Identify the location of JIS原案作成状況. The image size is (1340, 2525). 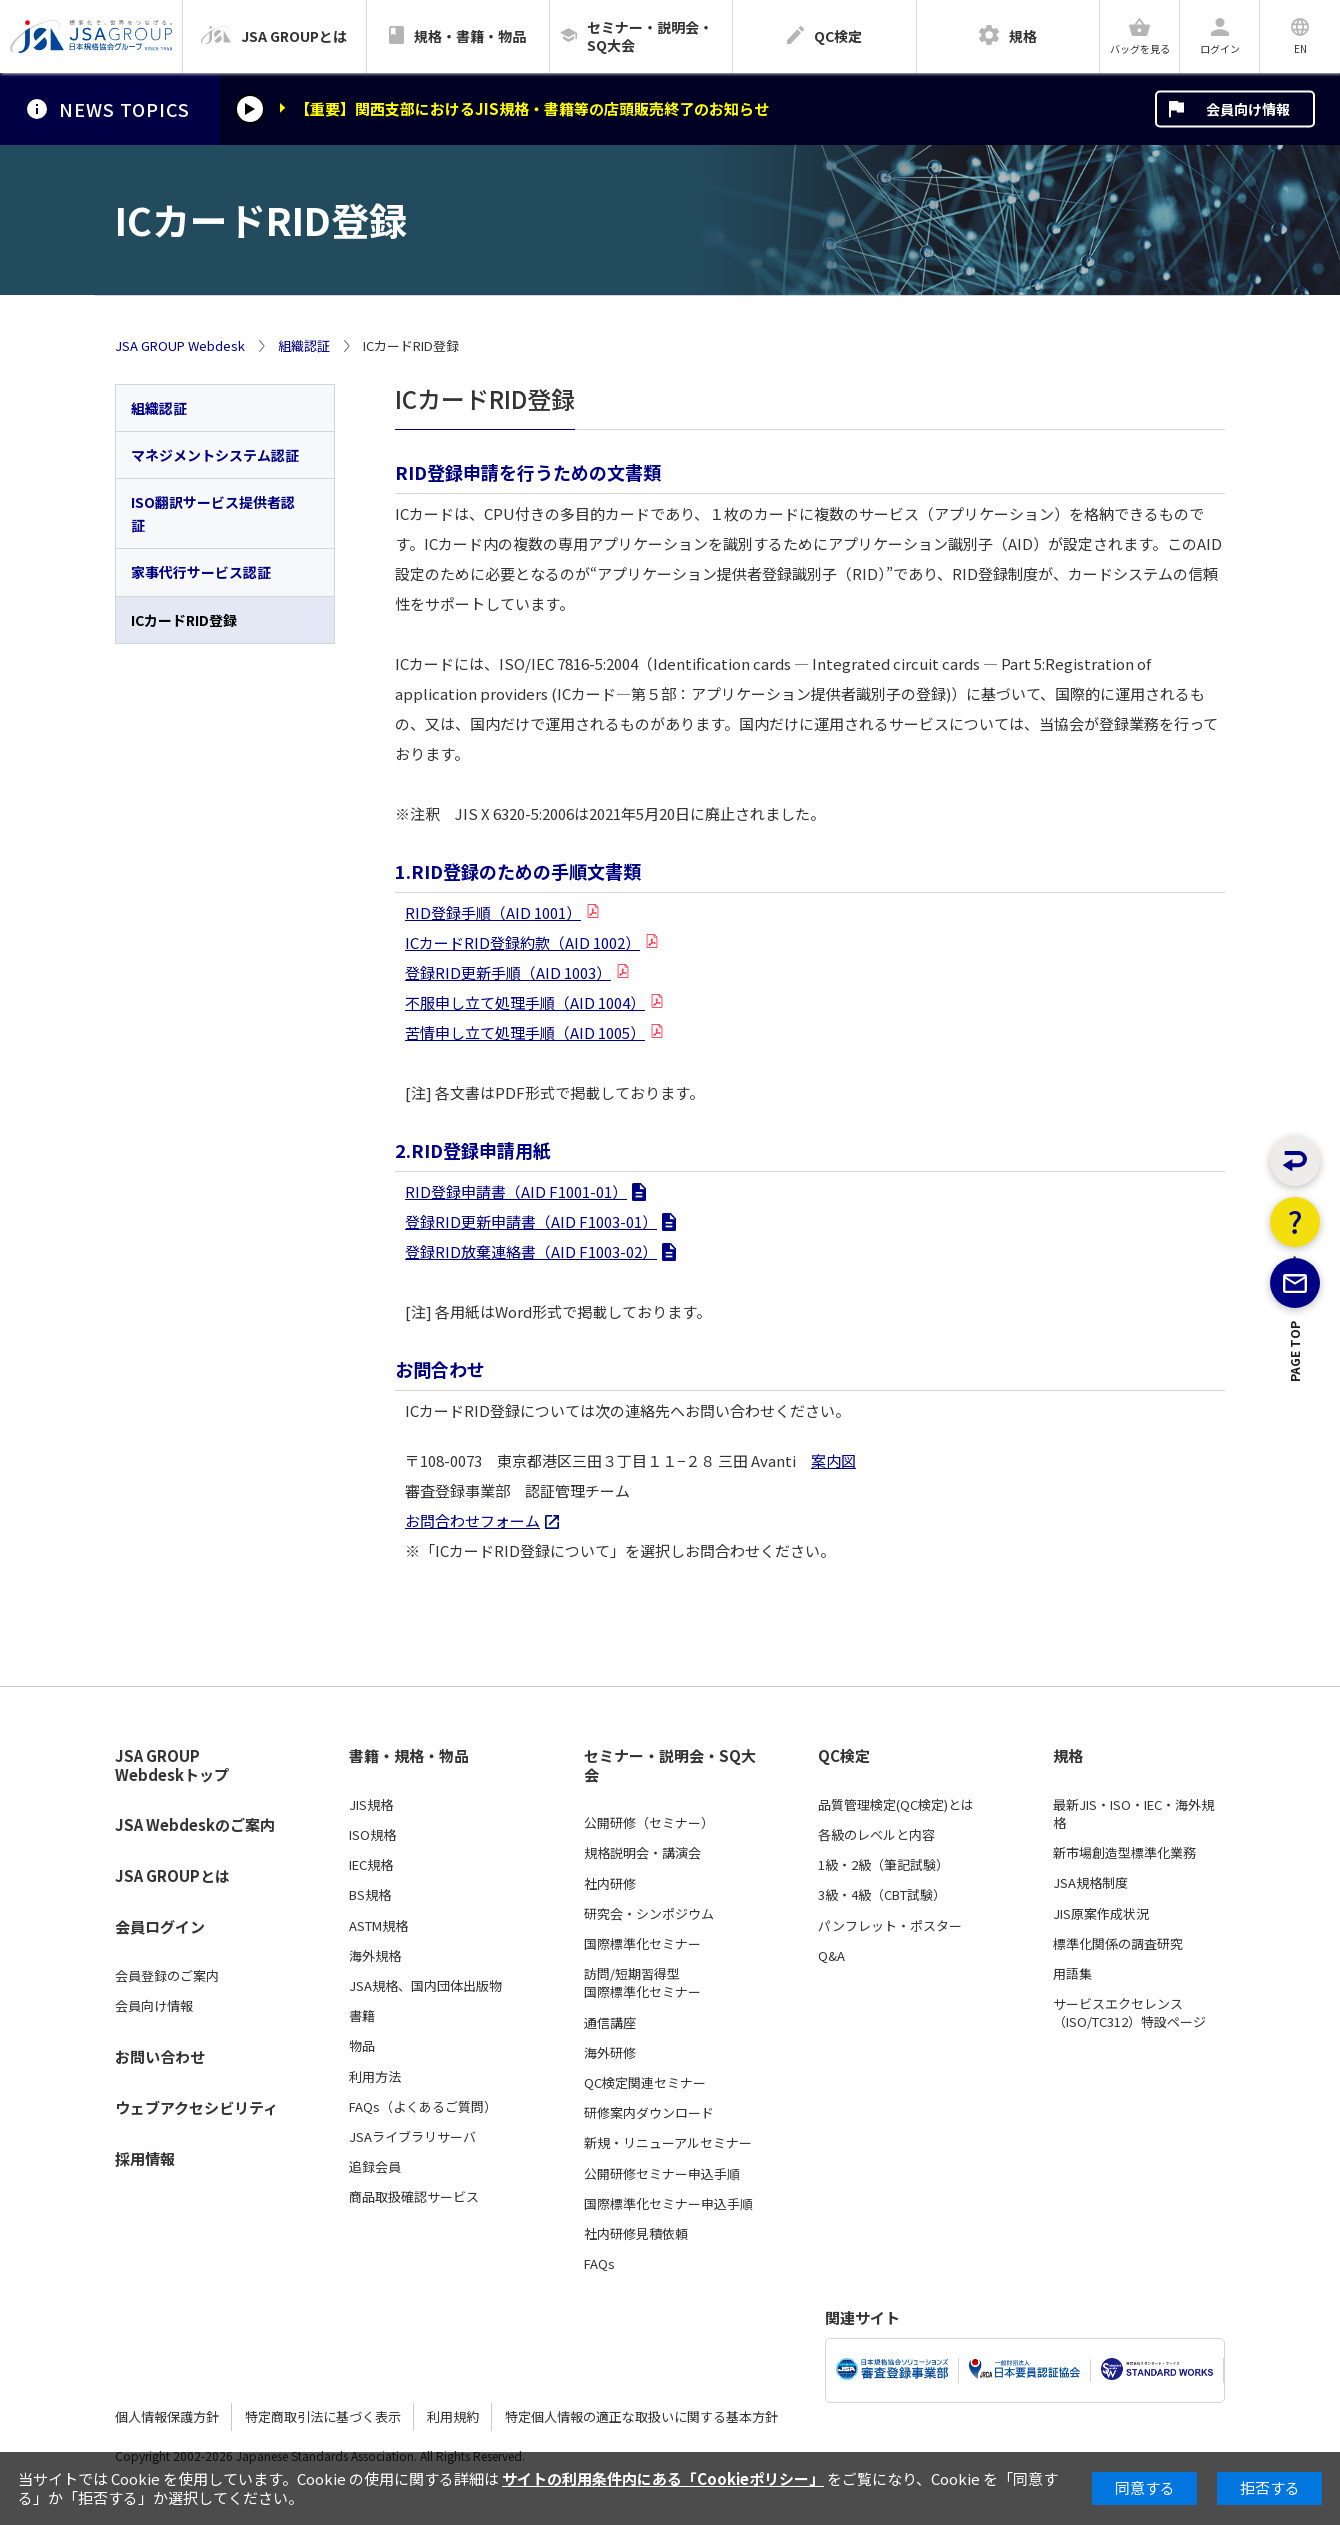
(1101, 1914).